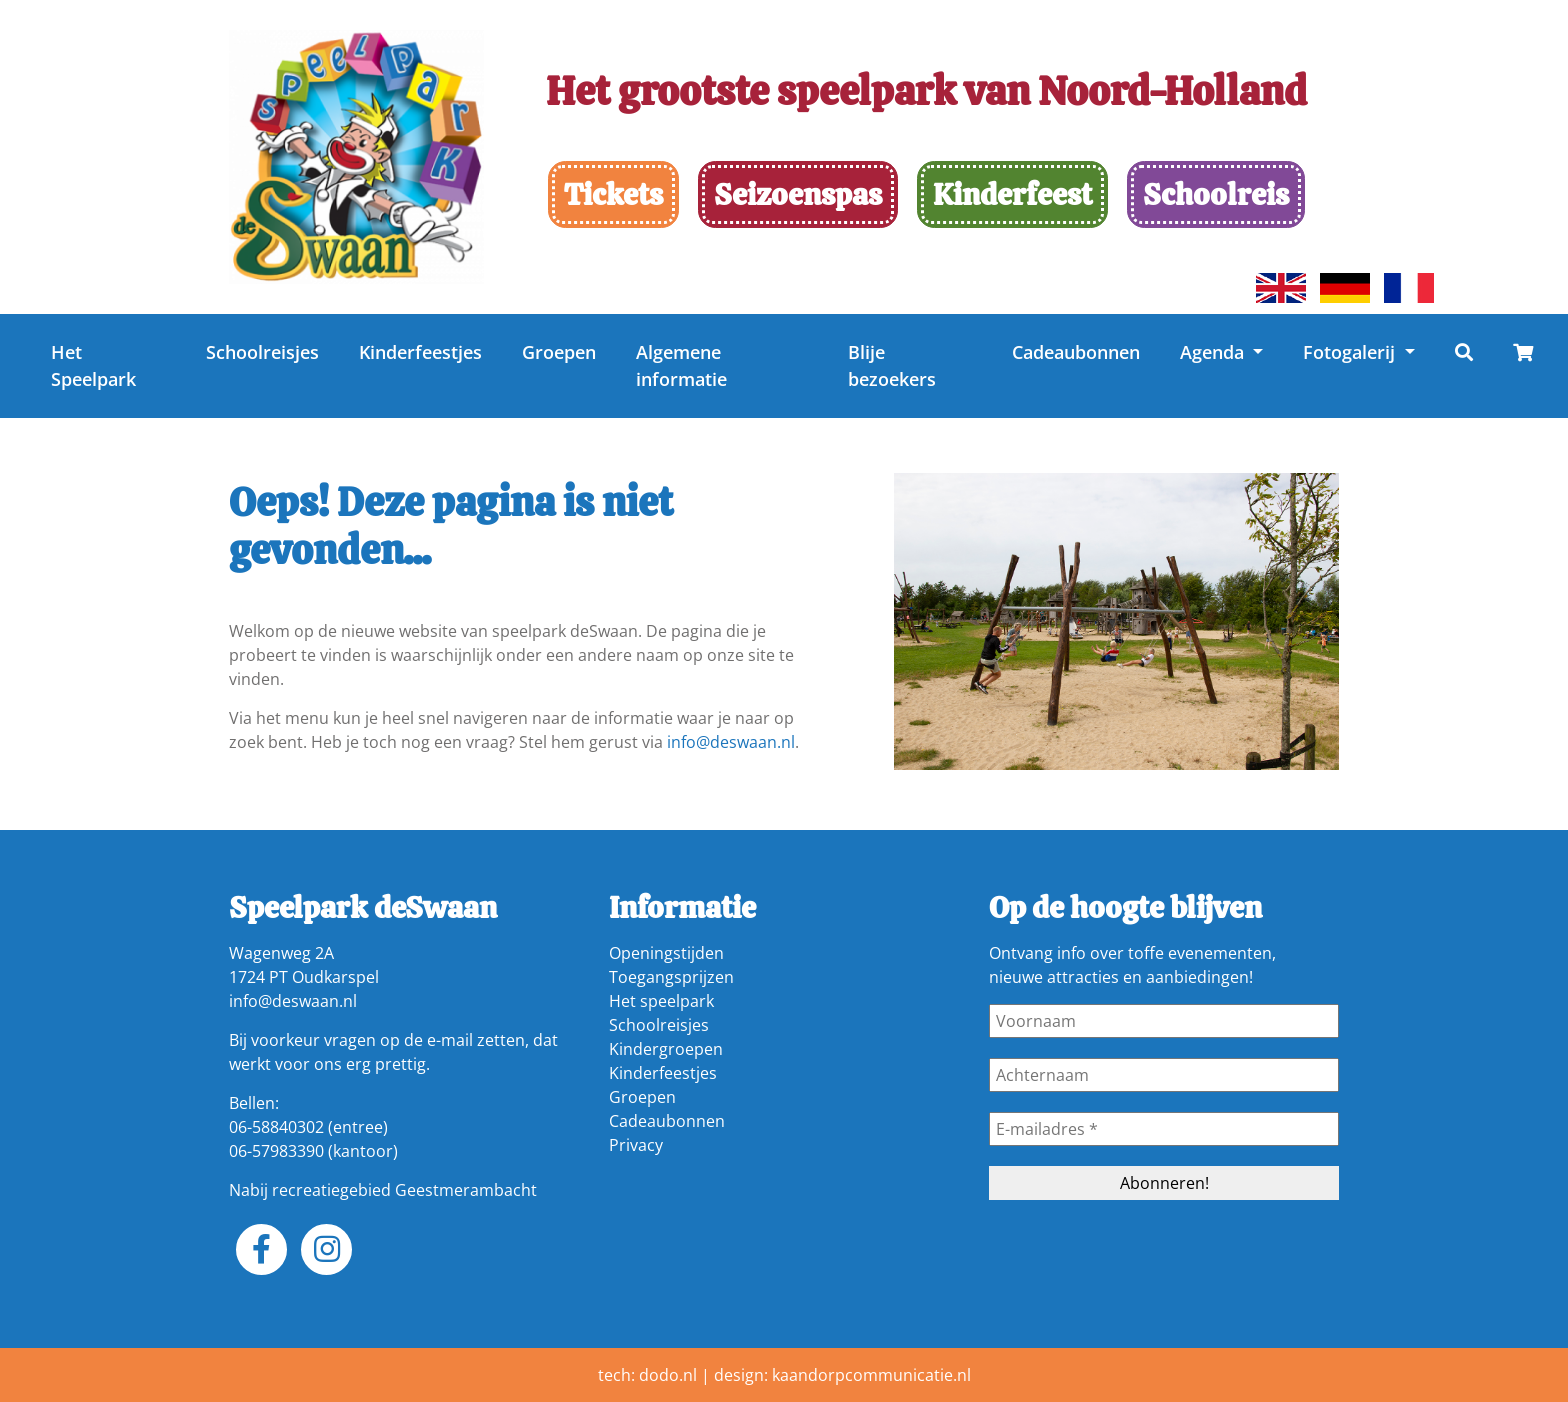 The height and width of the screenshot is (1402, 1568). I want to click on Groepen, so click(559, 352).